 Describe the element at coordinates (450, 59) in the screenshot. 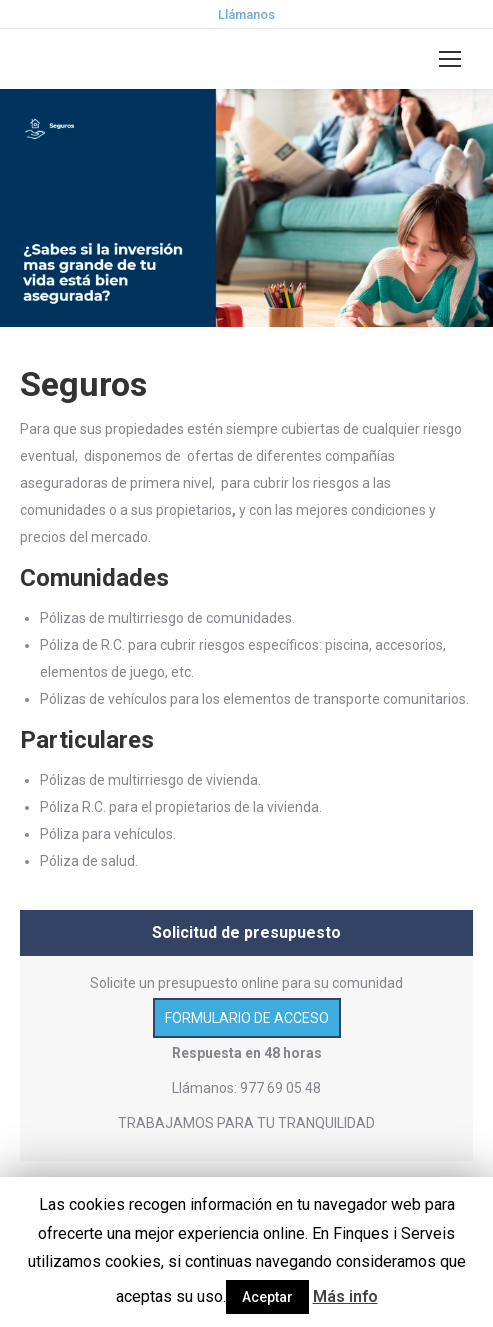

I see `[Mobile menu icon]` at that location.